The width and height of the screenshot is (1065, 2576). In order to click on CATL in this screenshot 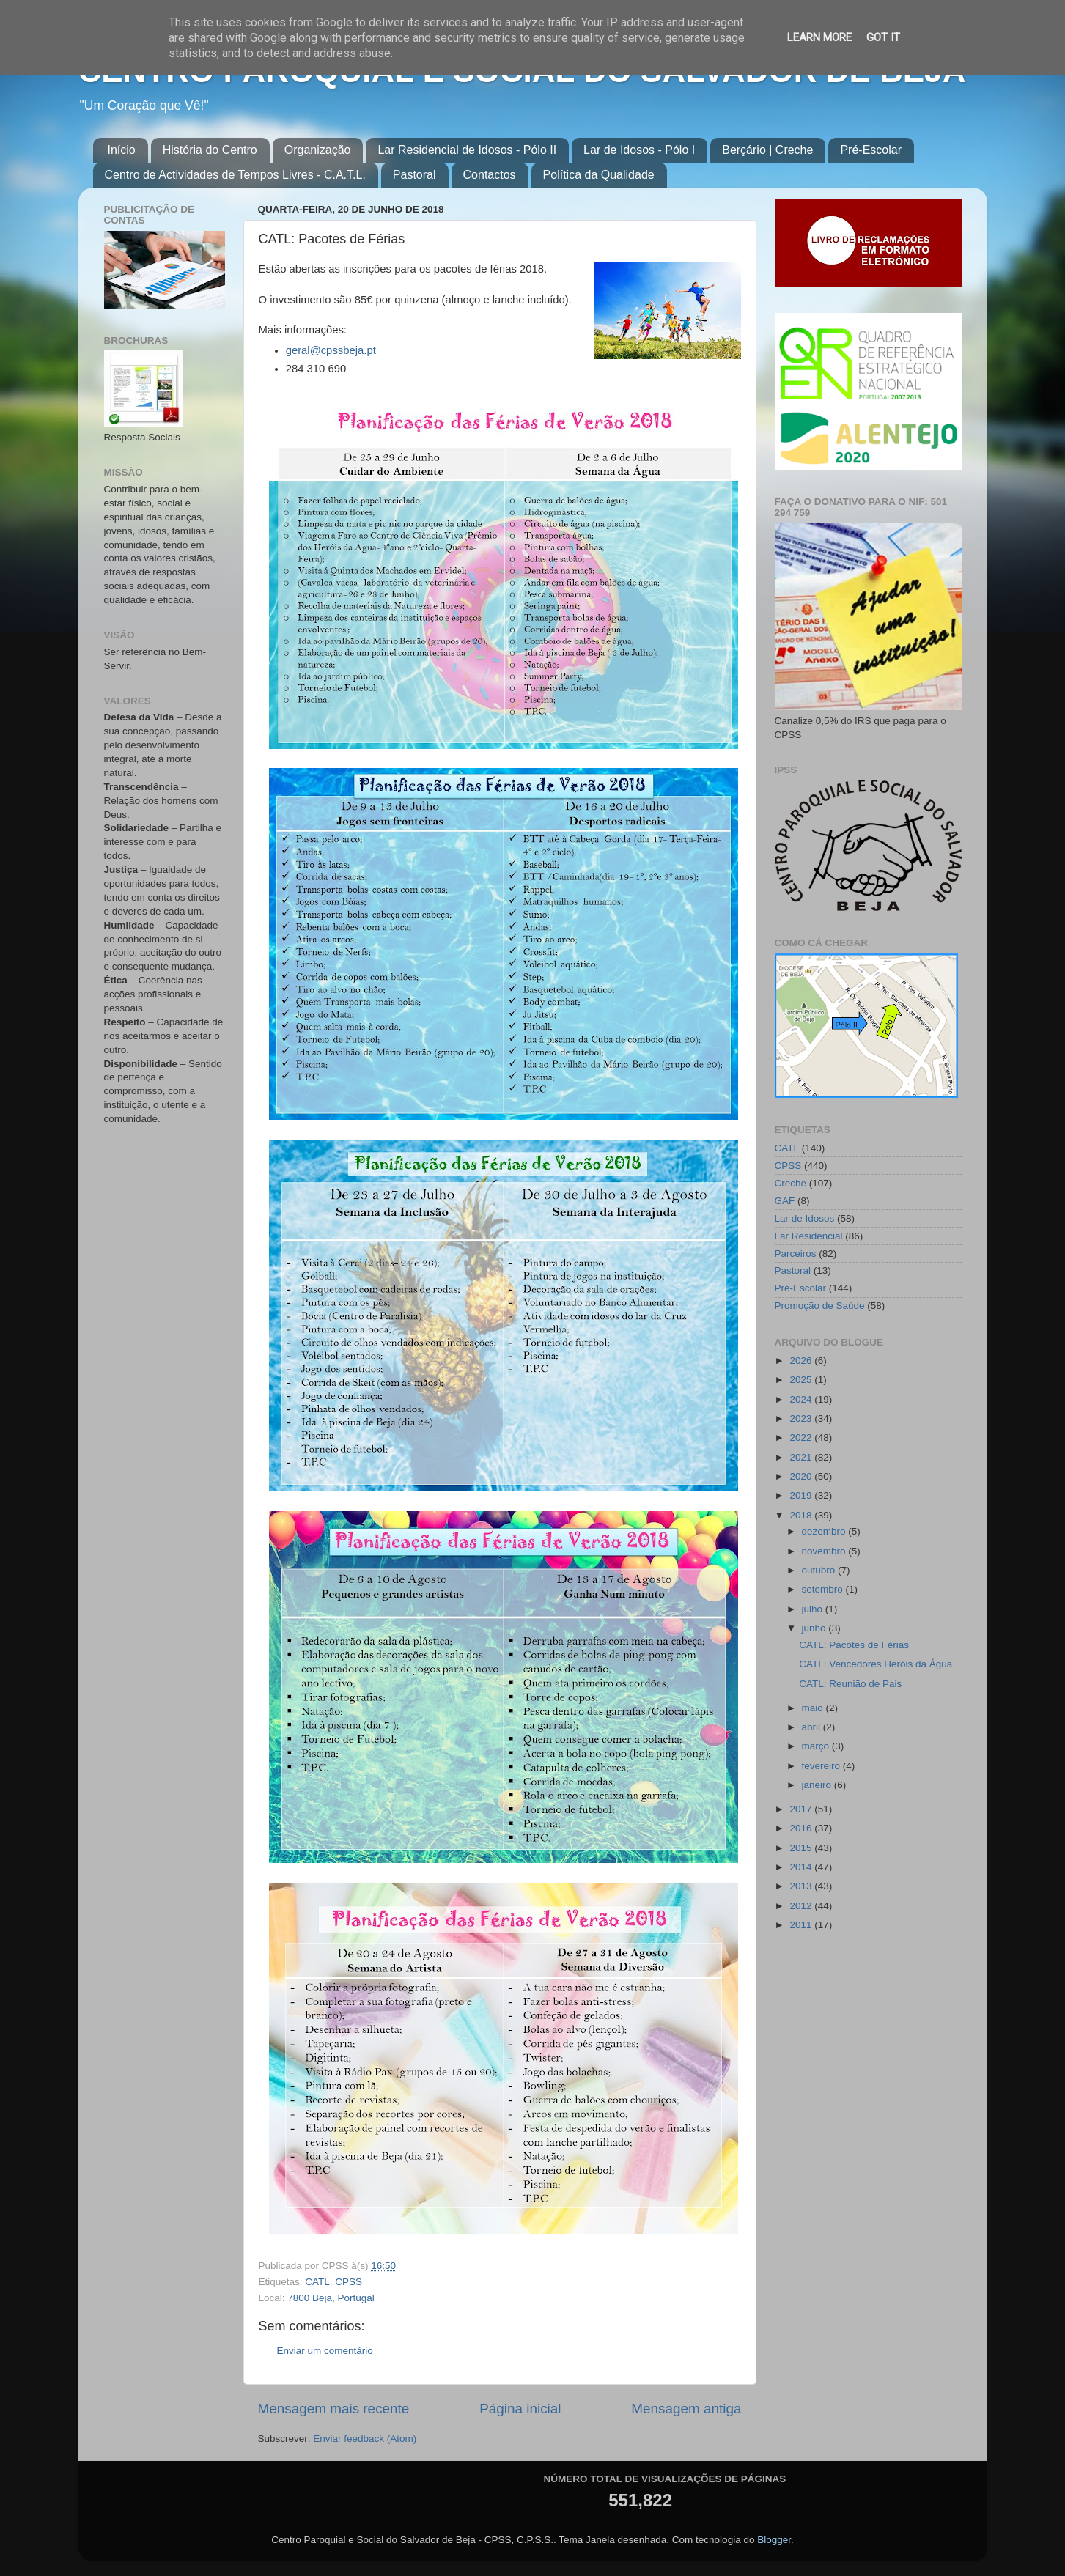, I will do `click(317, 2281)`.